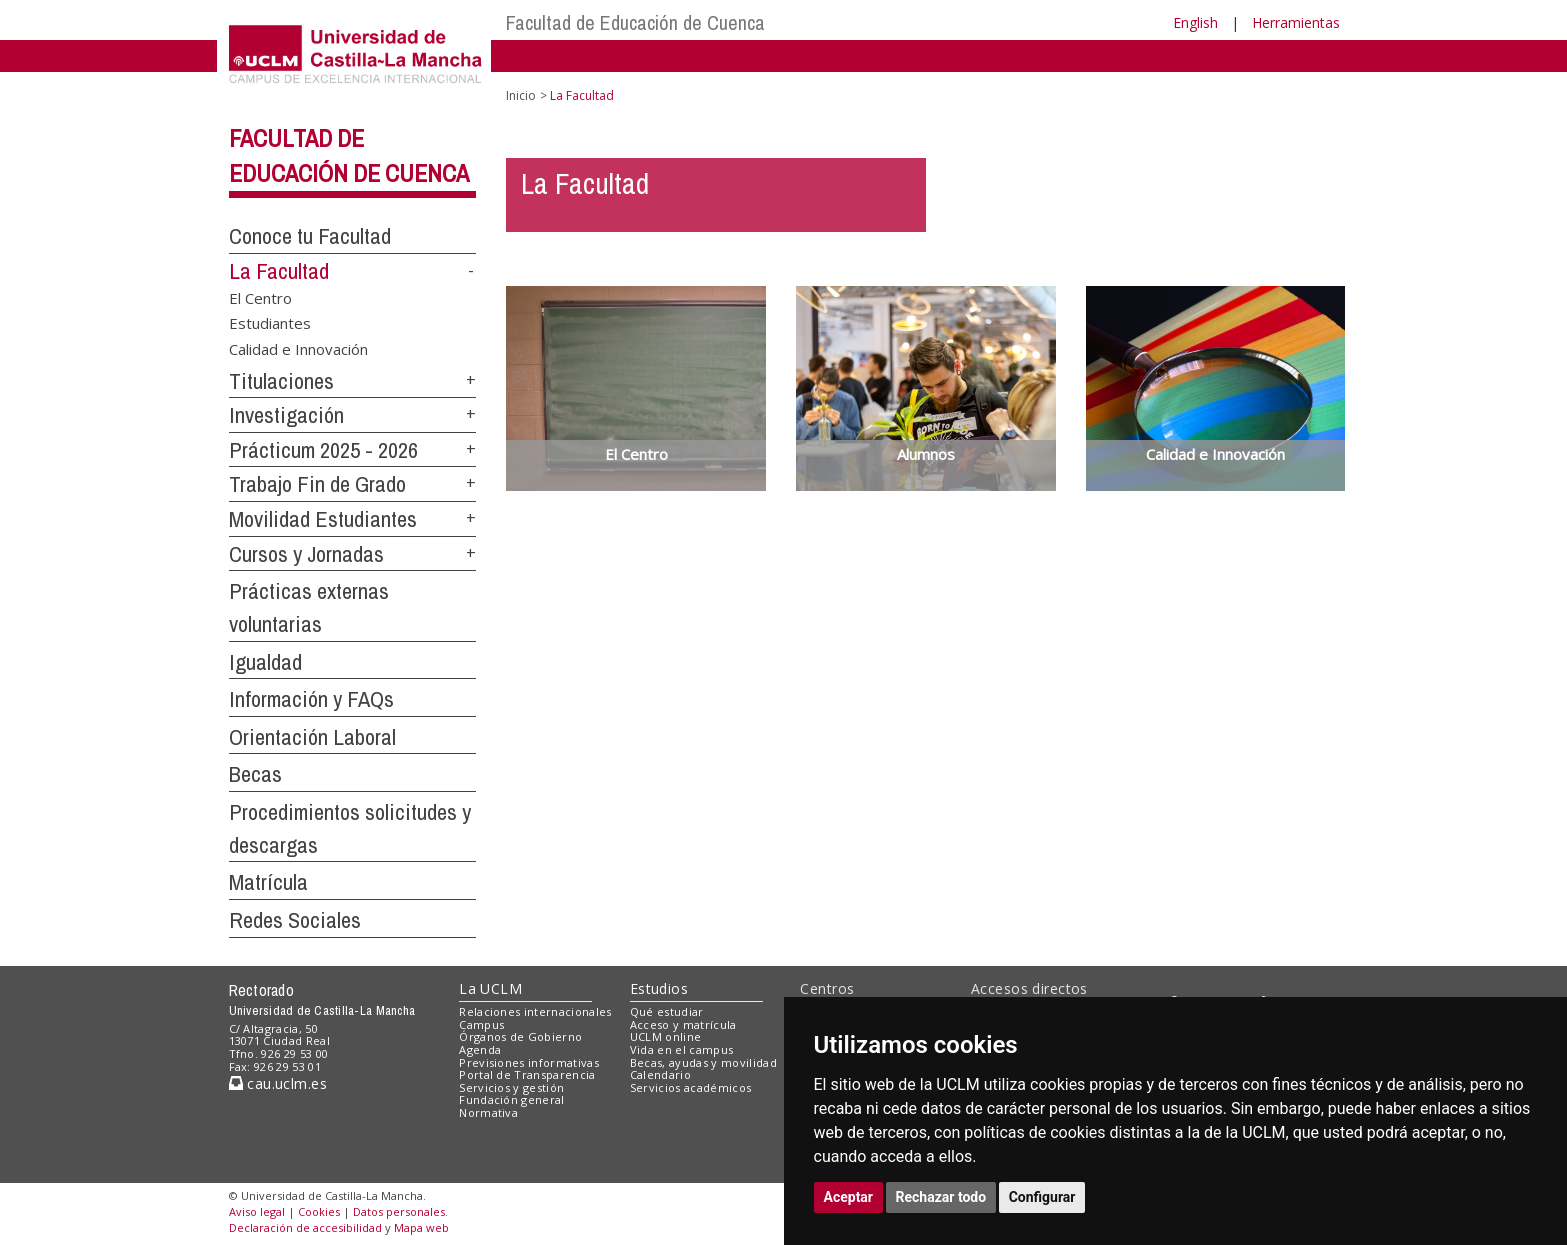 The height and width of the screenshot is (1245, 1567). Describe the element at coordinates (659, 988) in the screenshot. I see `Estudios` at that location.